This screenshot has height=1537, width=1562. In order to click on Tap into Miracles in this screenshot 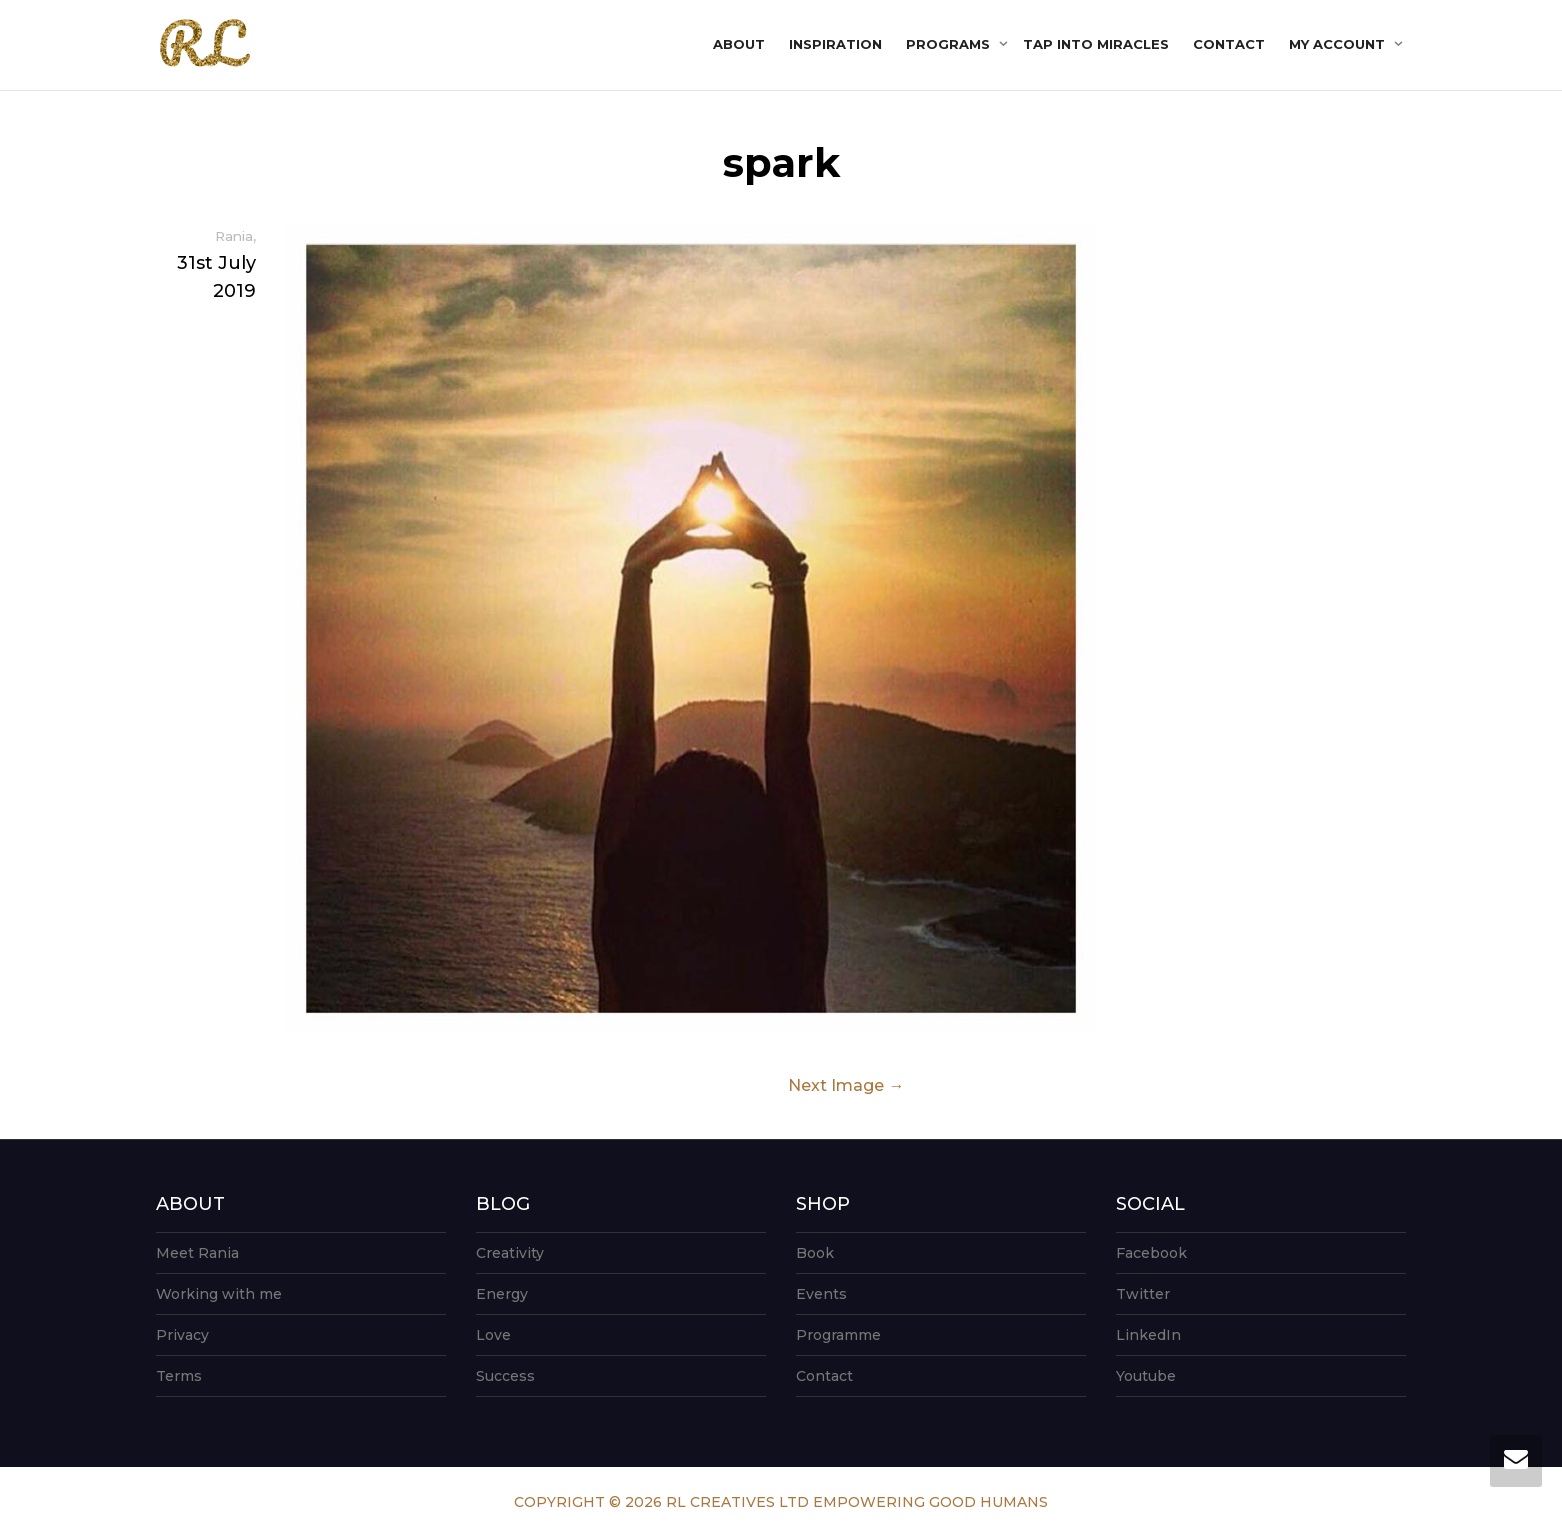, I will do `click(1096, 44)`.